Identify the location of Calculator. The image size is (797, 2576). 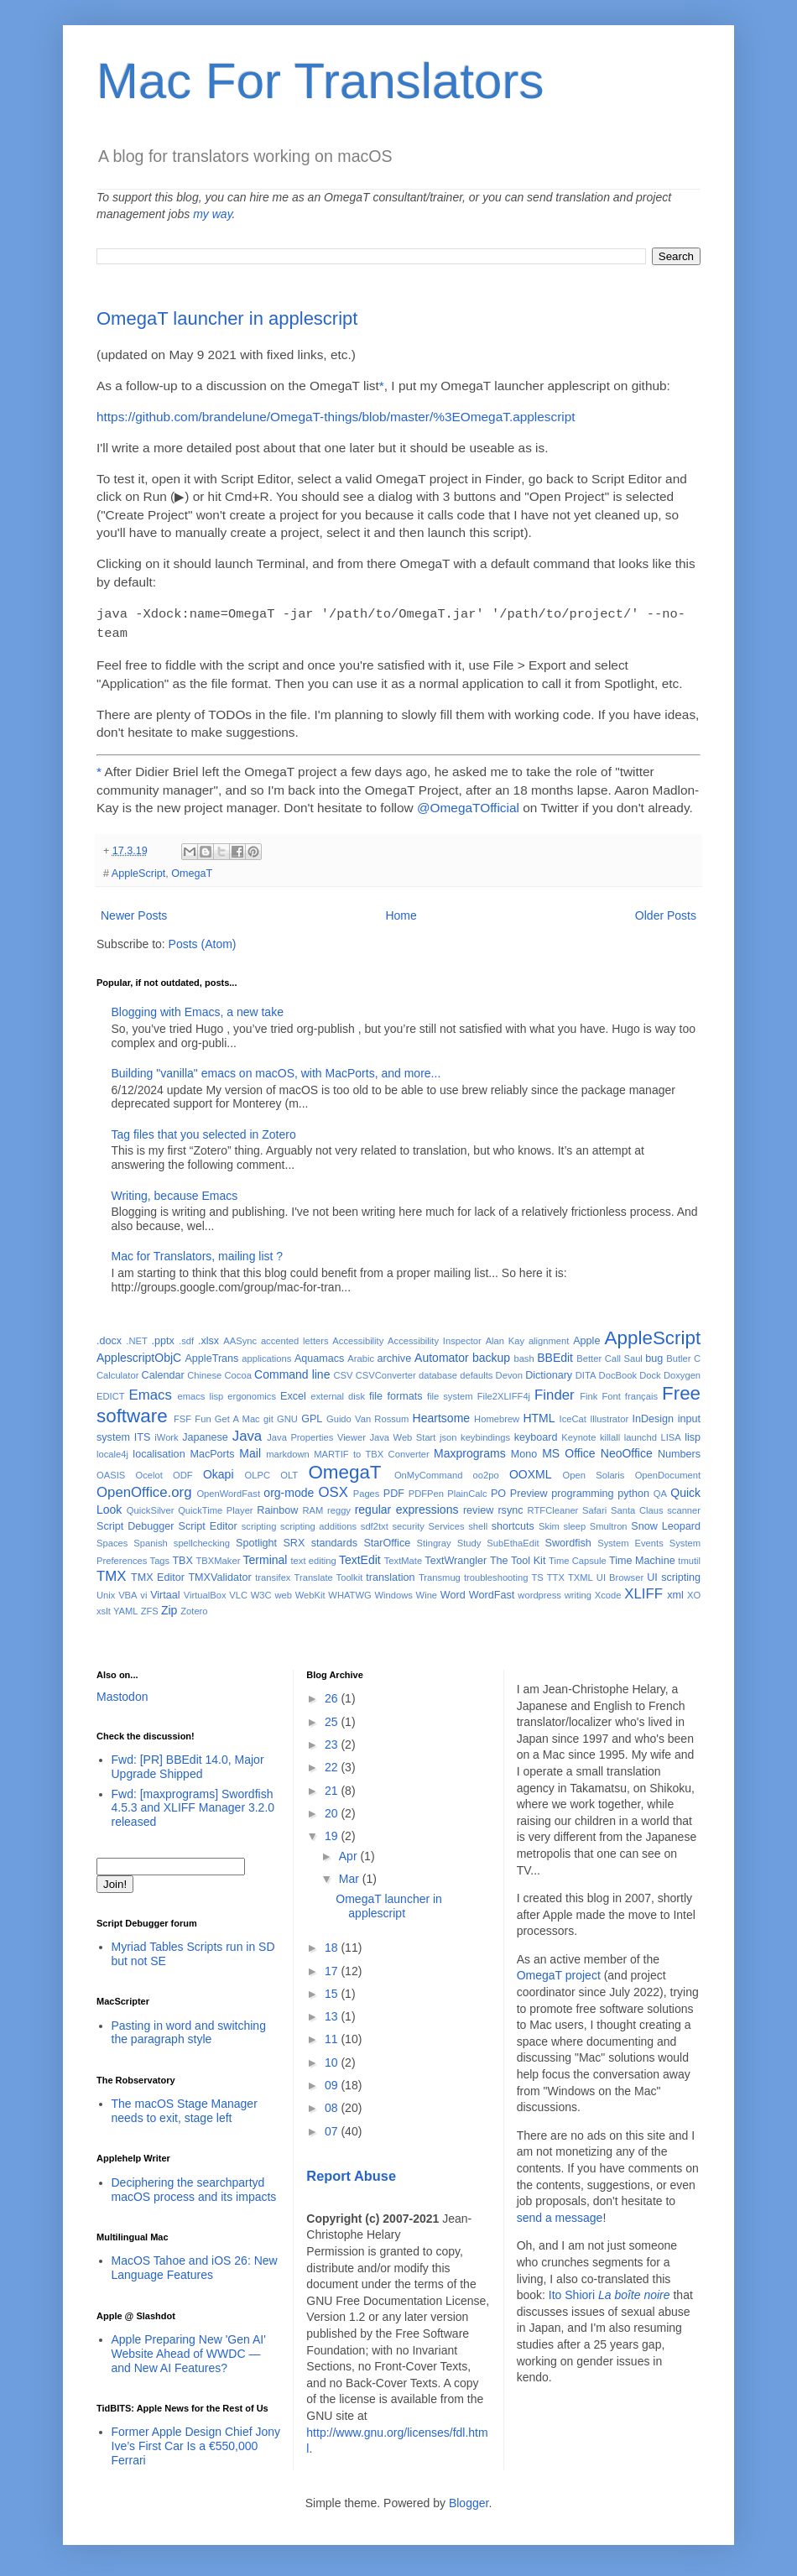
(117, 1372).